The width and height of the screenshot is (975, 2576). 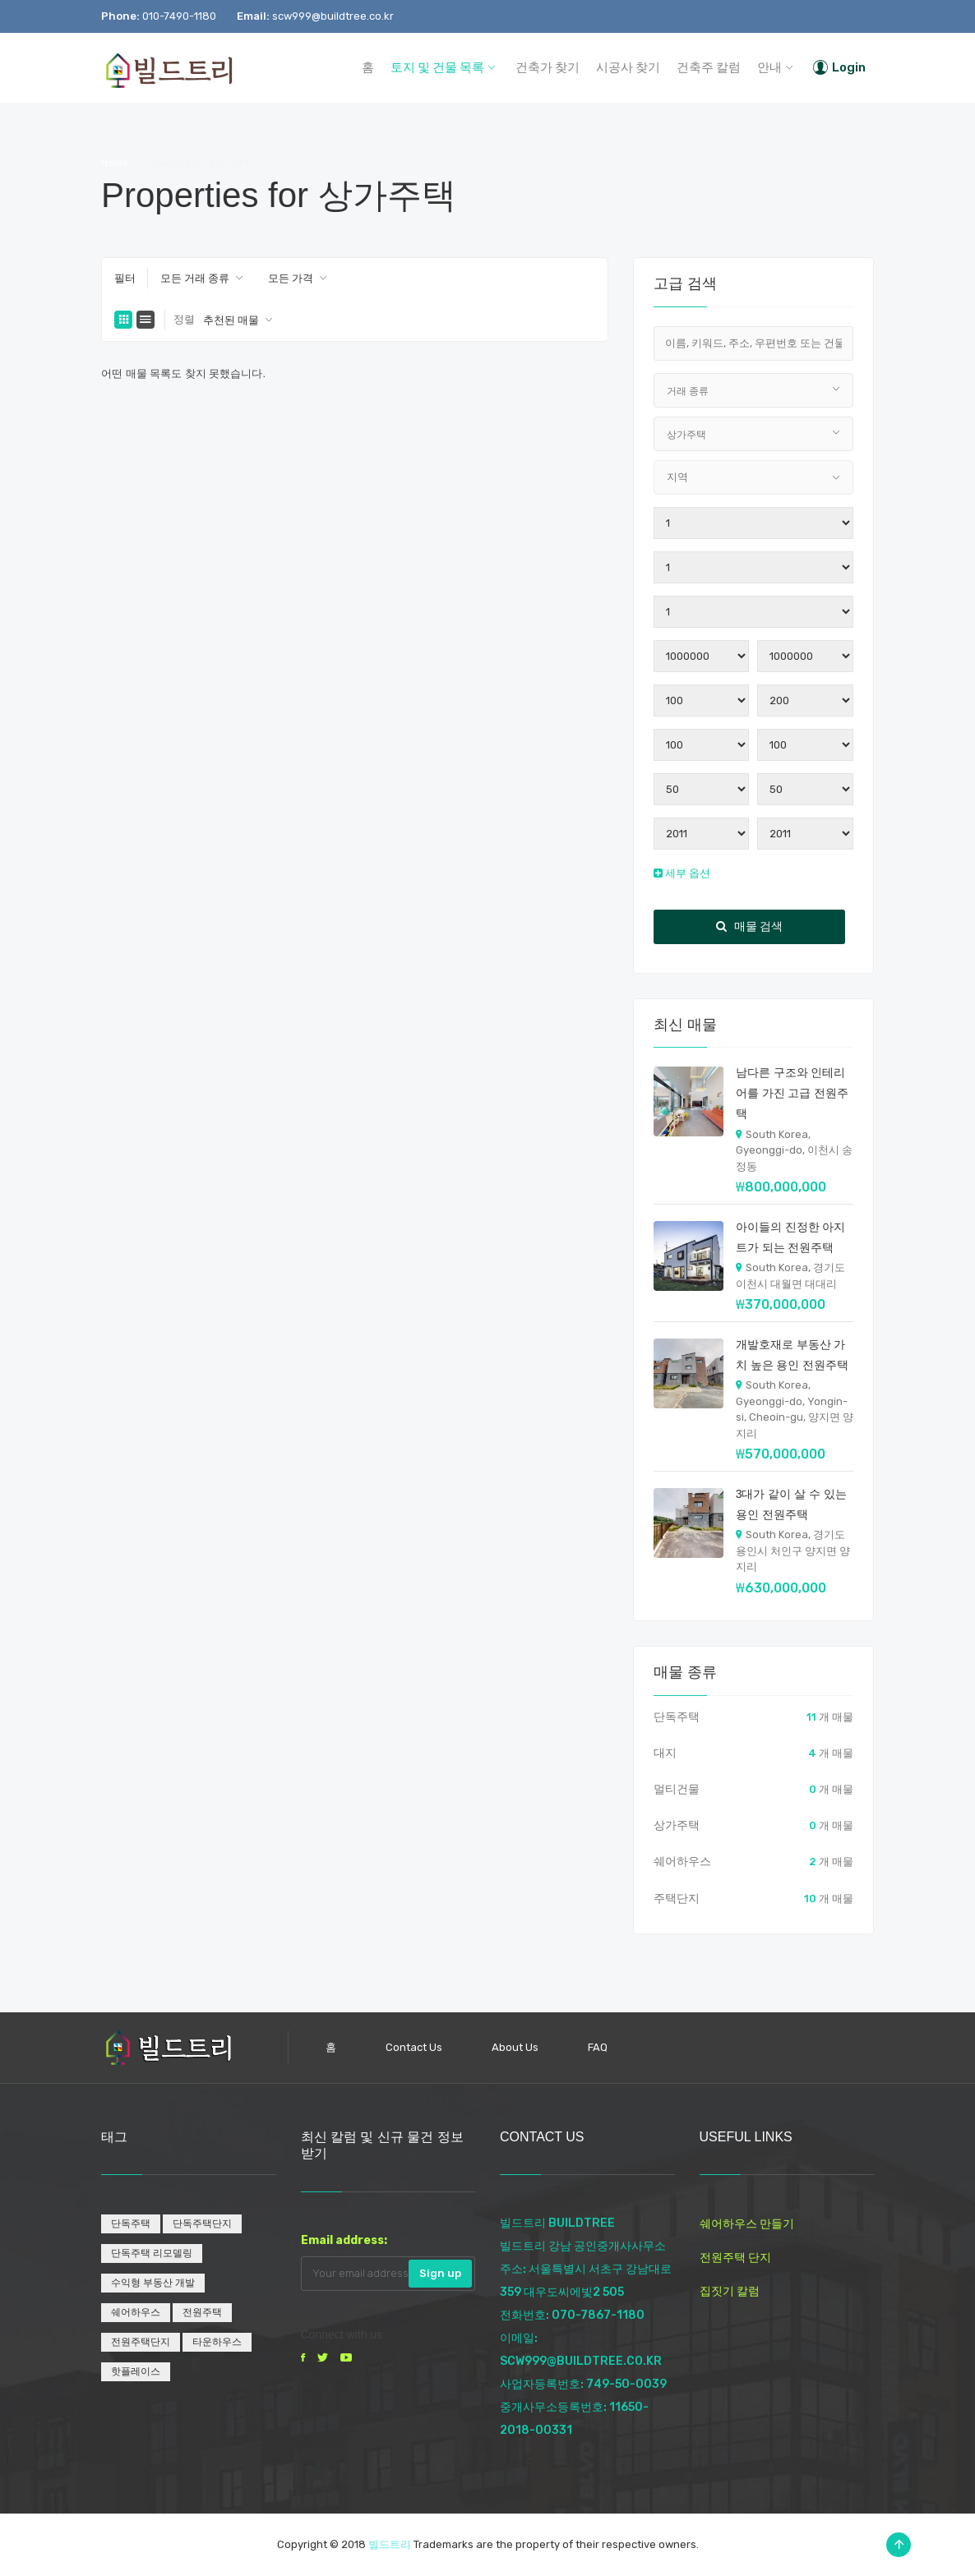 I want to click on 핫플레이스 [핫플레이스 (1개 항목)], so click(x=135, y=2371).